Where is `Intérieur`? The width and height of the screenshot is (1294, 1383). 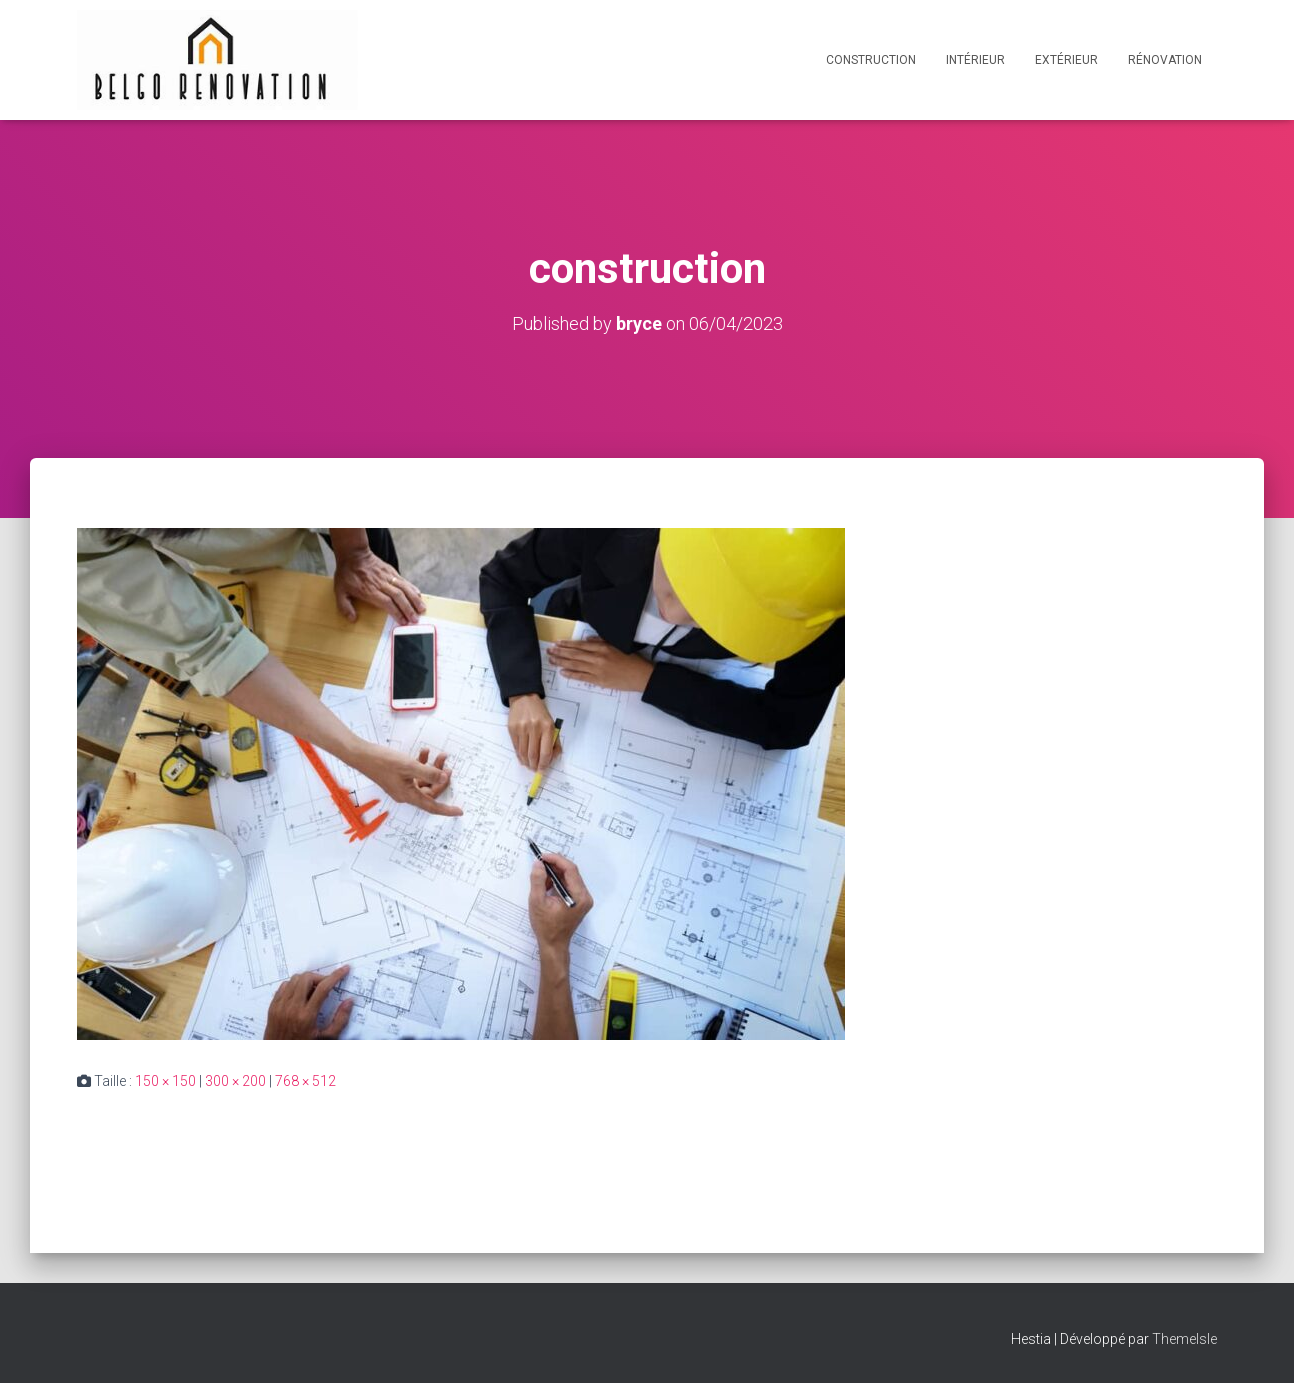
Intérieur is located at coordinates (975, 60).